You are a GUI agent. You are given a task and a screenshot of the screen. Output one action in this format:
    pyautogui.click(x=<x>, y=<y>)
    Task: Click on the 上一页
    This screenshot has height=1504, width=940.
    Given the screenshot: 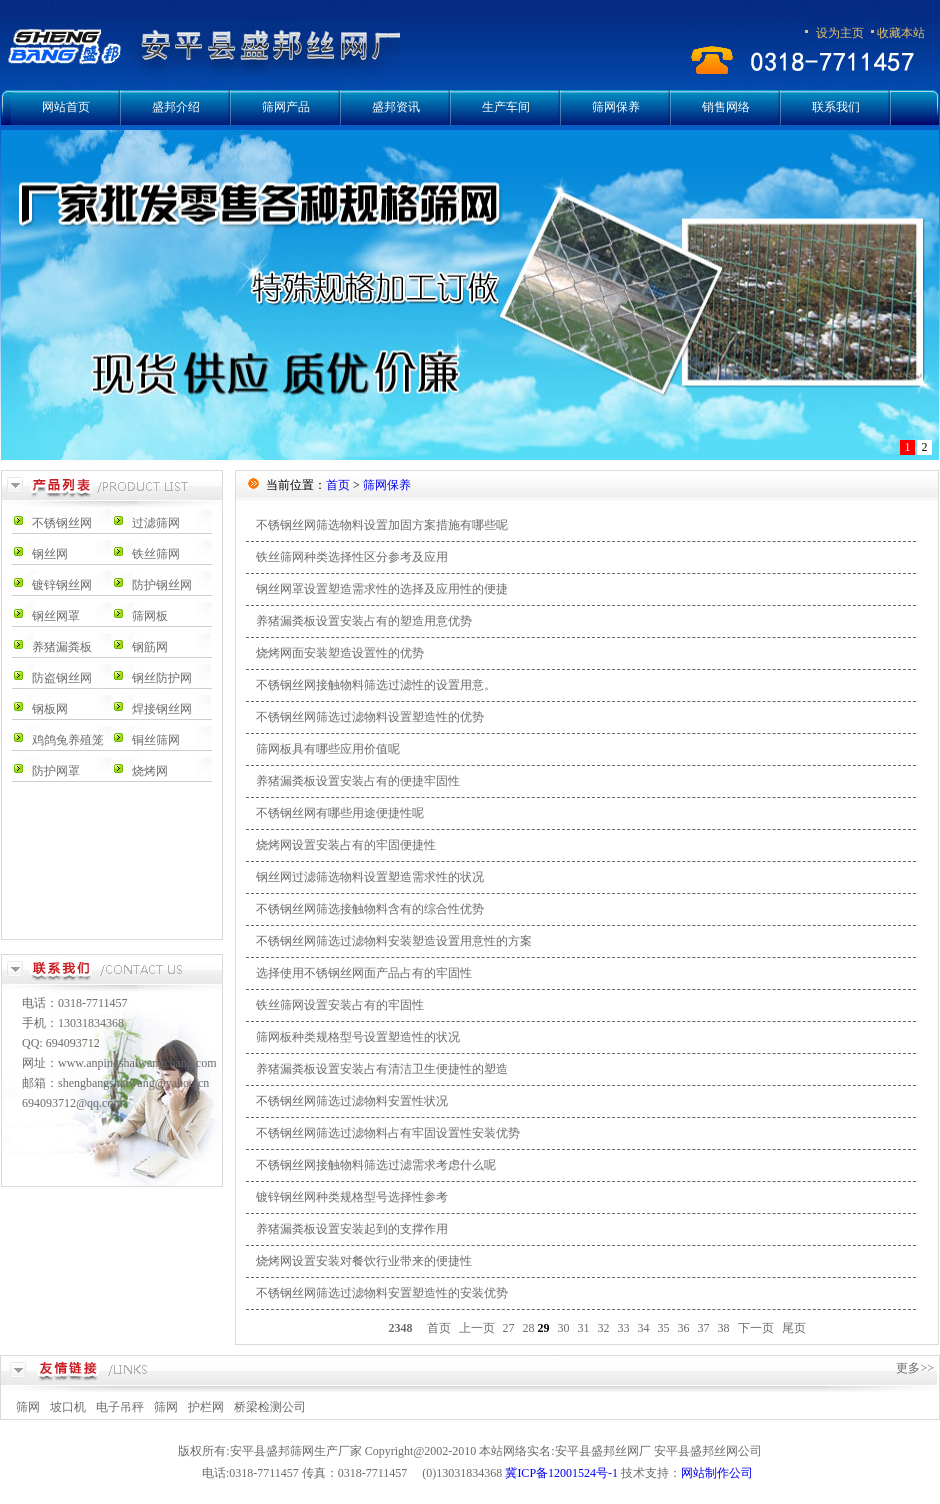 What is the action you would take?
    pyautogui.click(x=477, y=1328)
    